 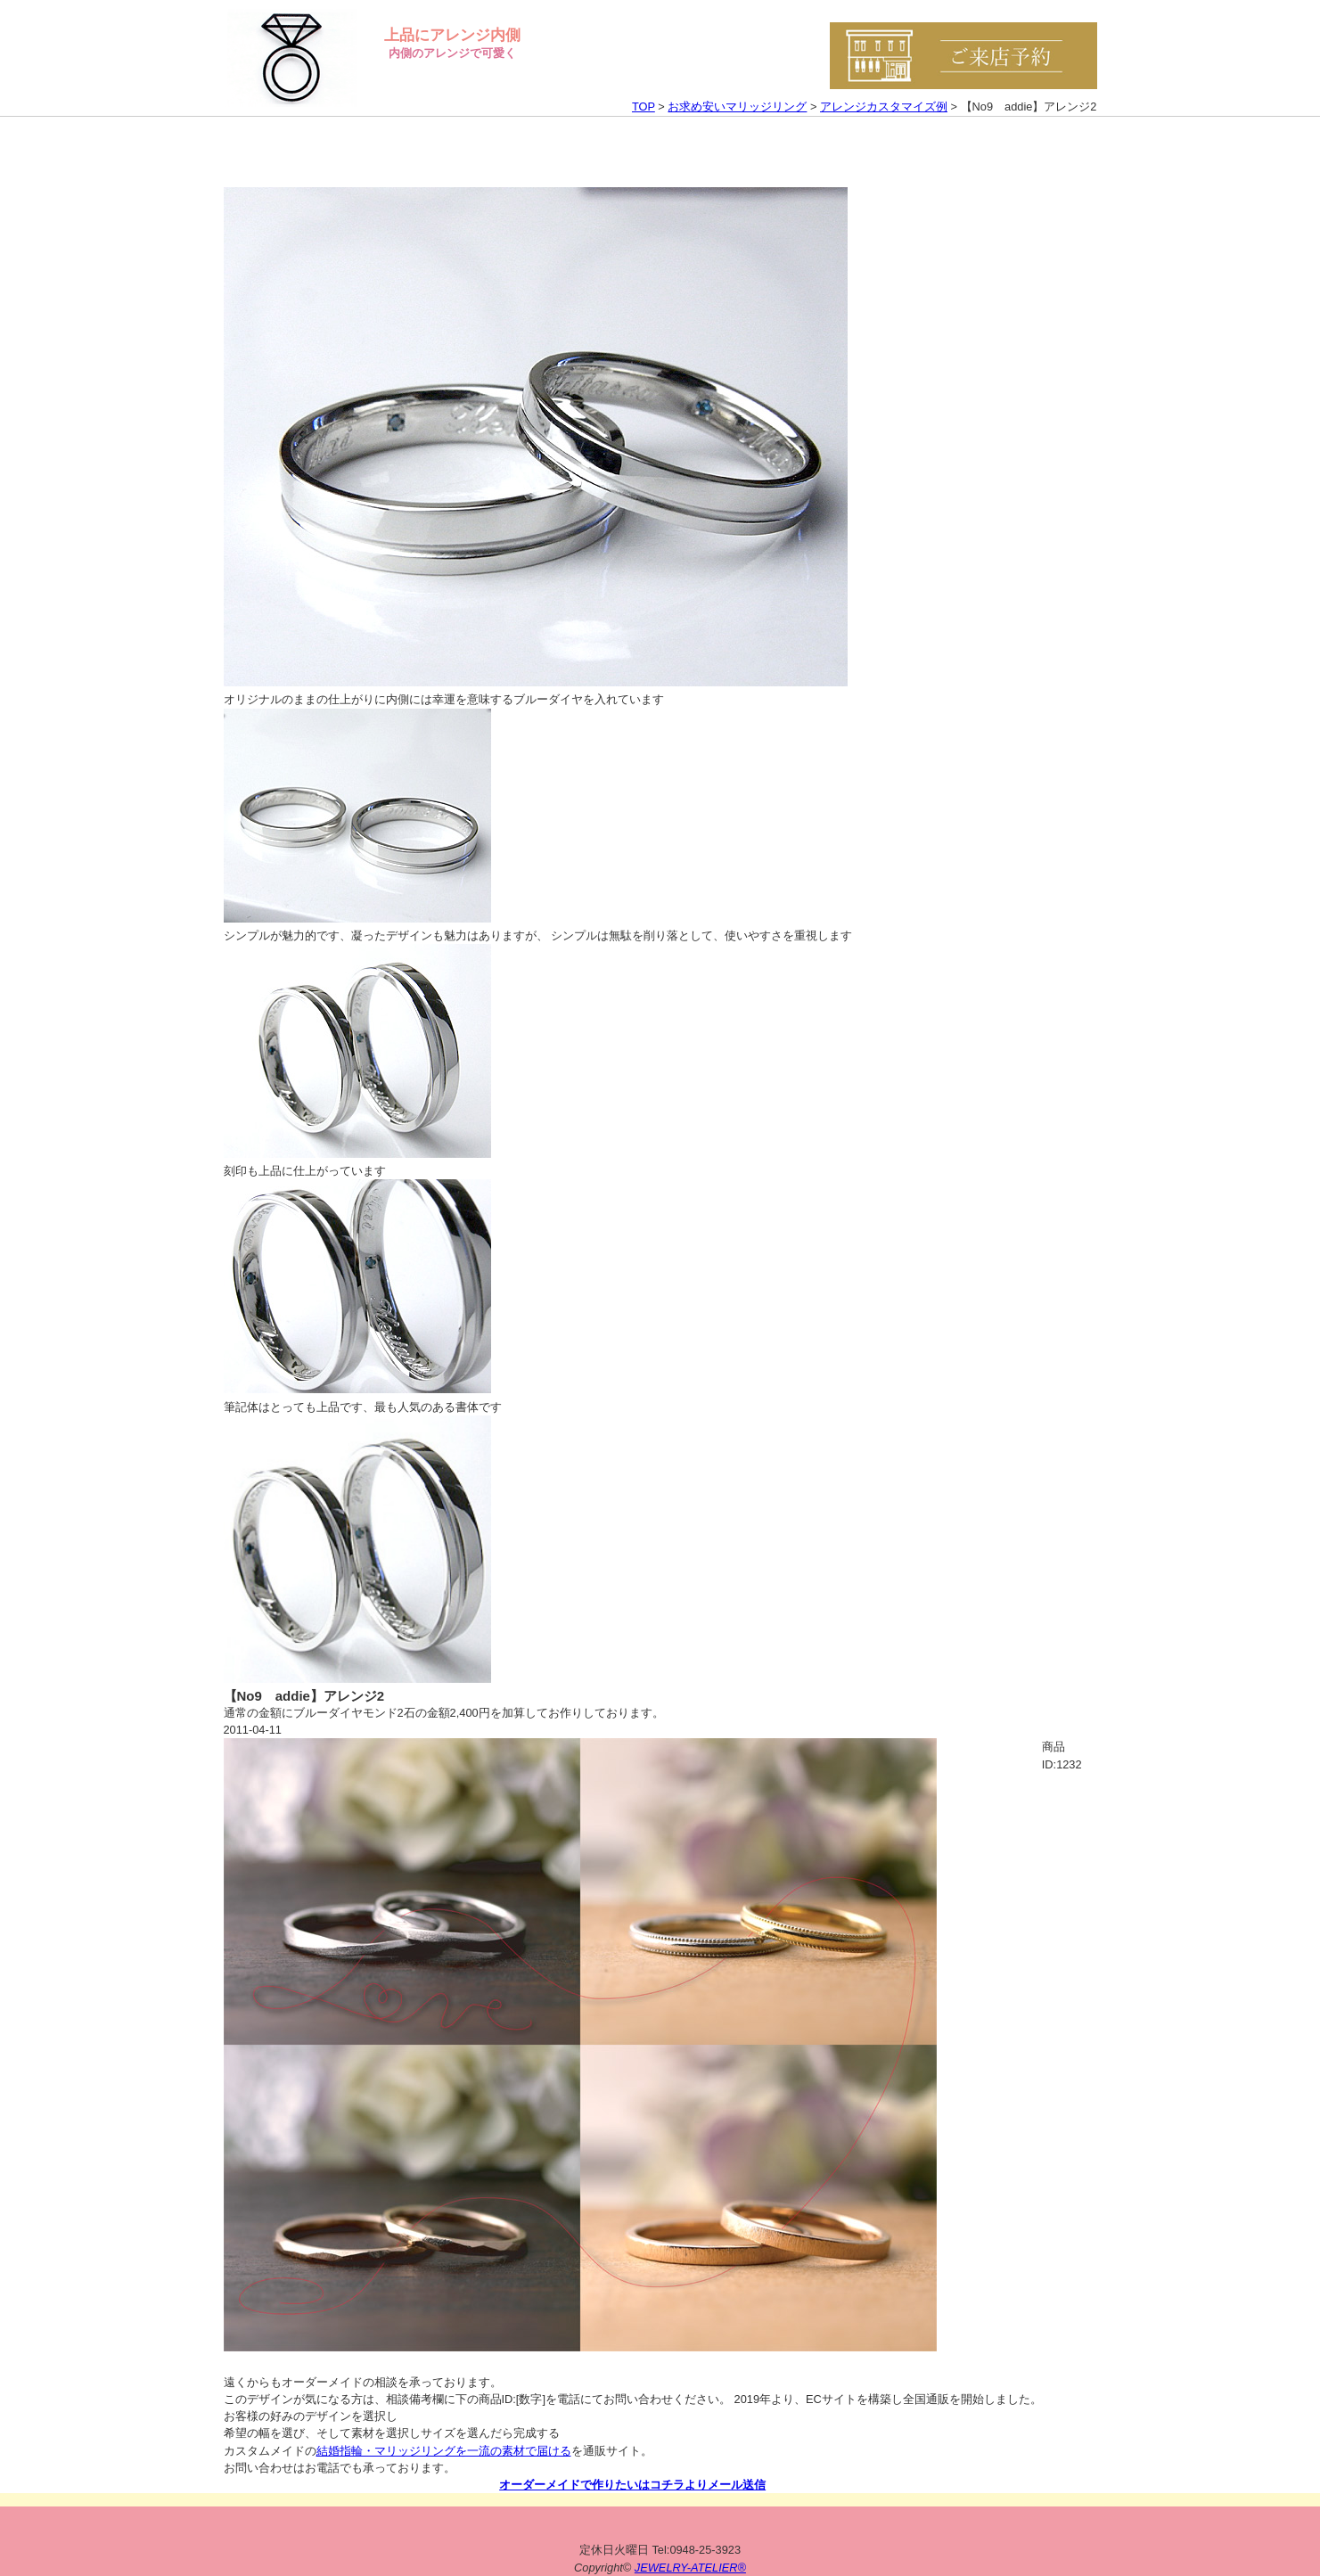 What do you see at coordinates (690, 2567) in the screenshot?
I see `JEWELRY-ATELIER®` at bounding box center [690, 2567].